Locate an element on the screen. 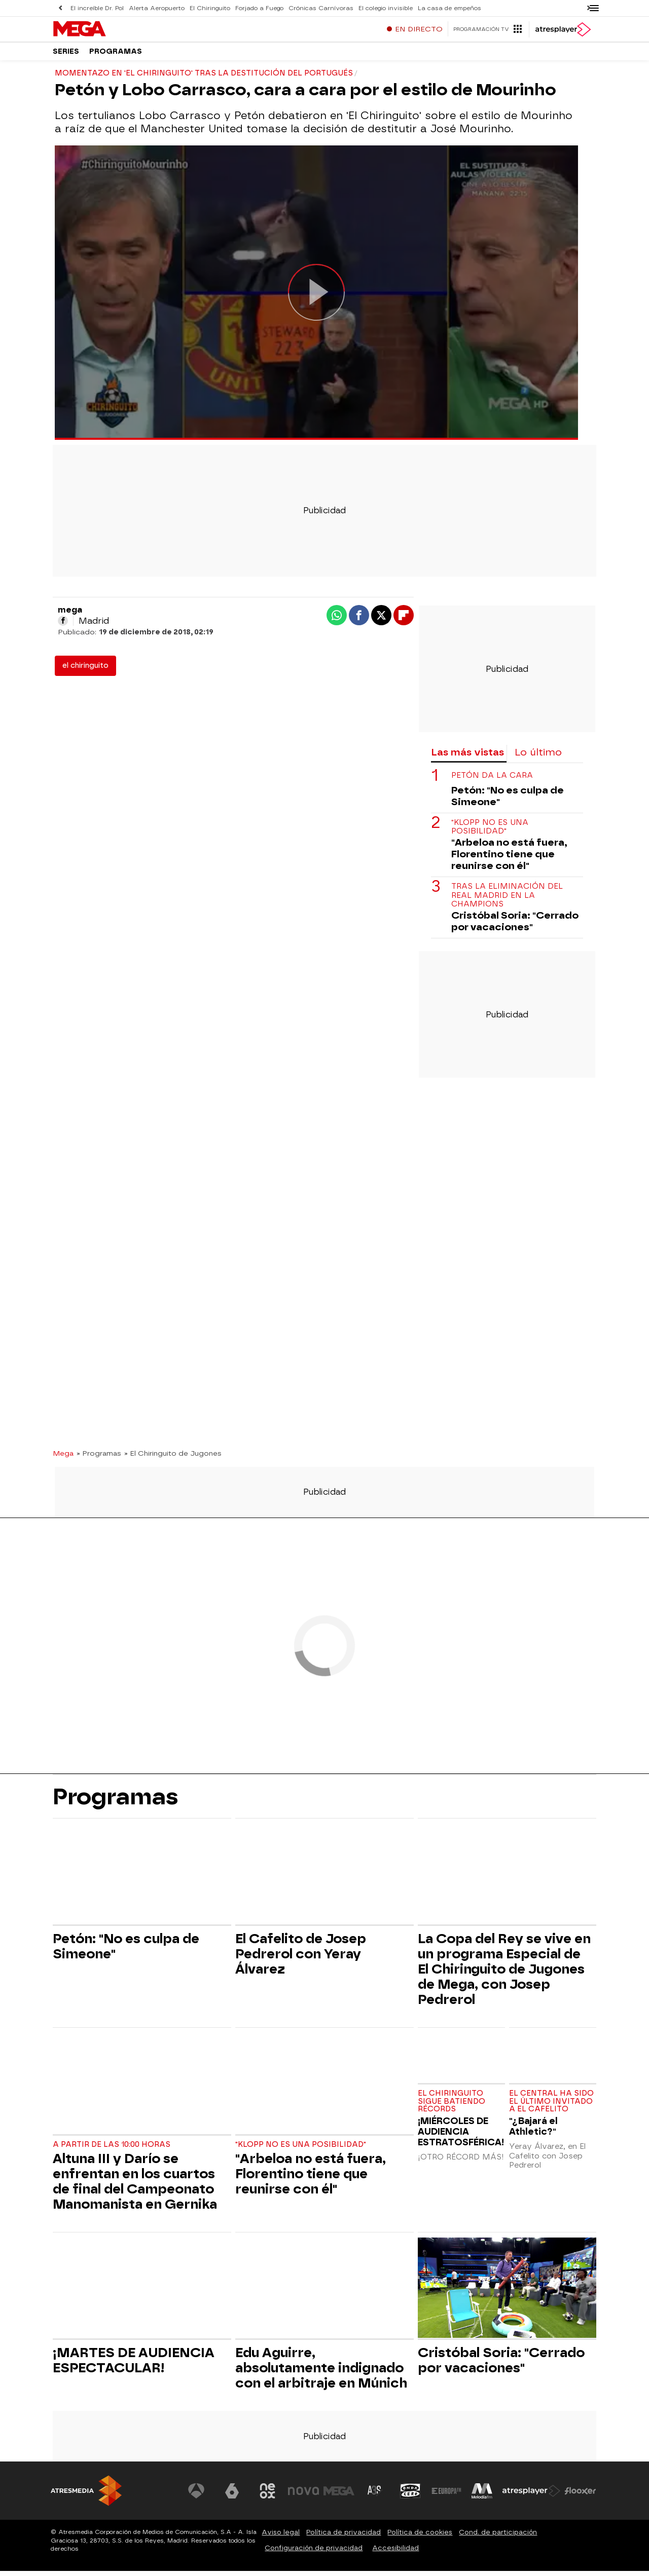 This screenshot has height=2576, width=649. Configuración de privacidad is located at coordinates (314, 2553).